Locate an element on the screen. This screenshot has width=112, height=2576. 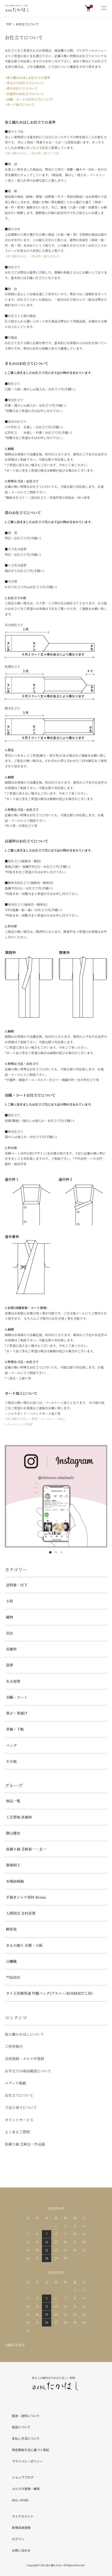
ポイントサービス is located at coordinates (19, 2119).